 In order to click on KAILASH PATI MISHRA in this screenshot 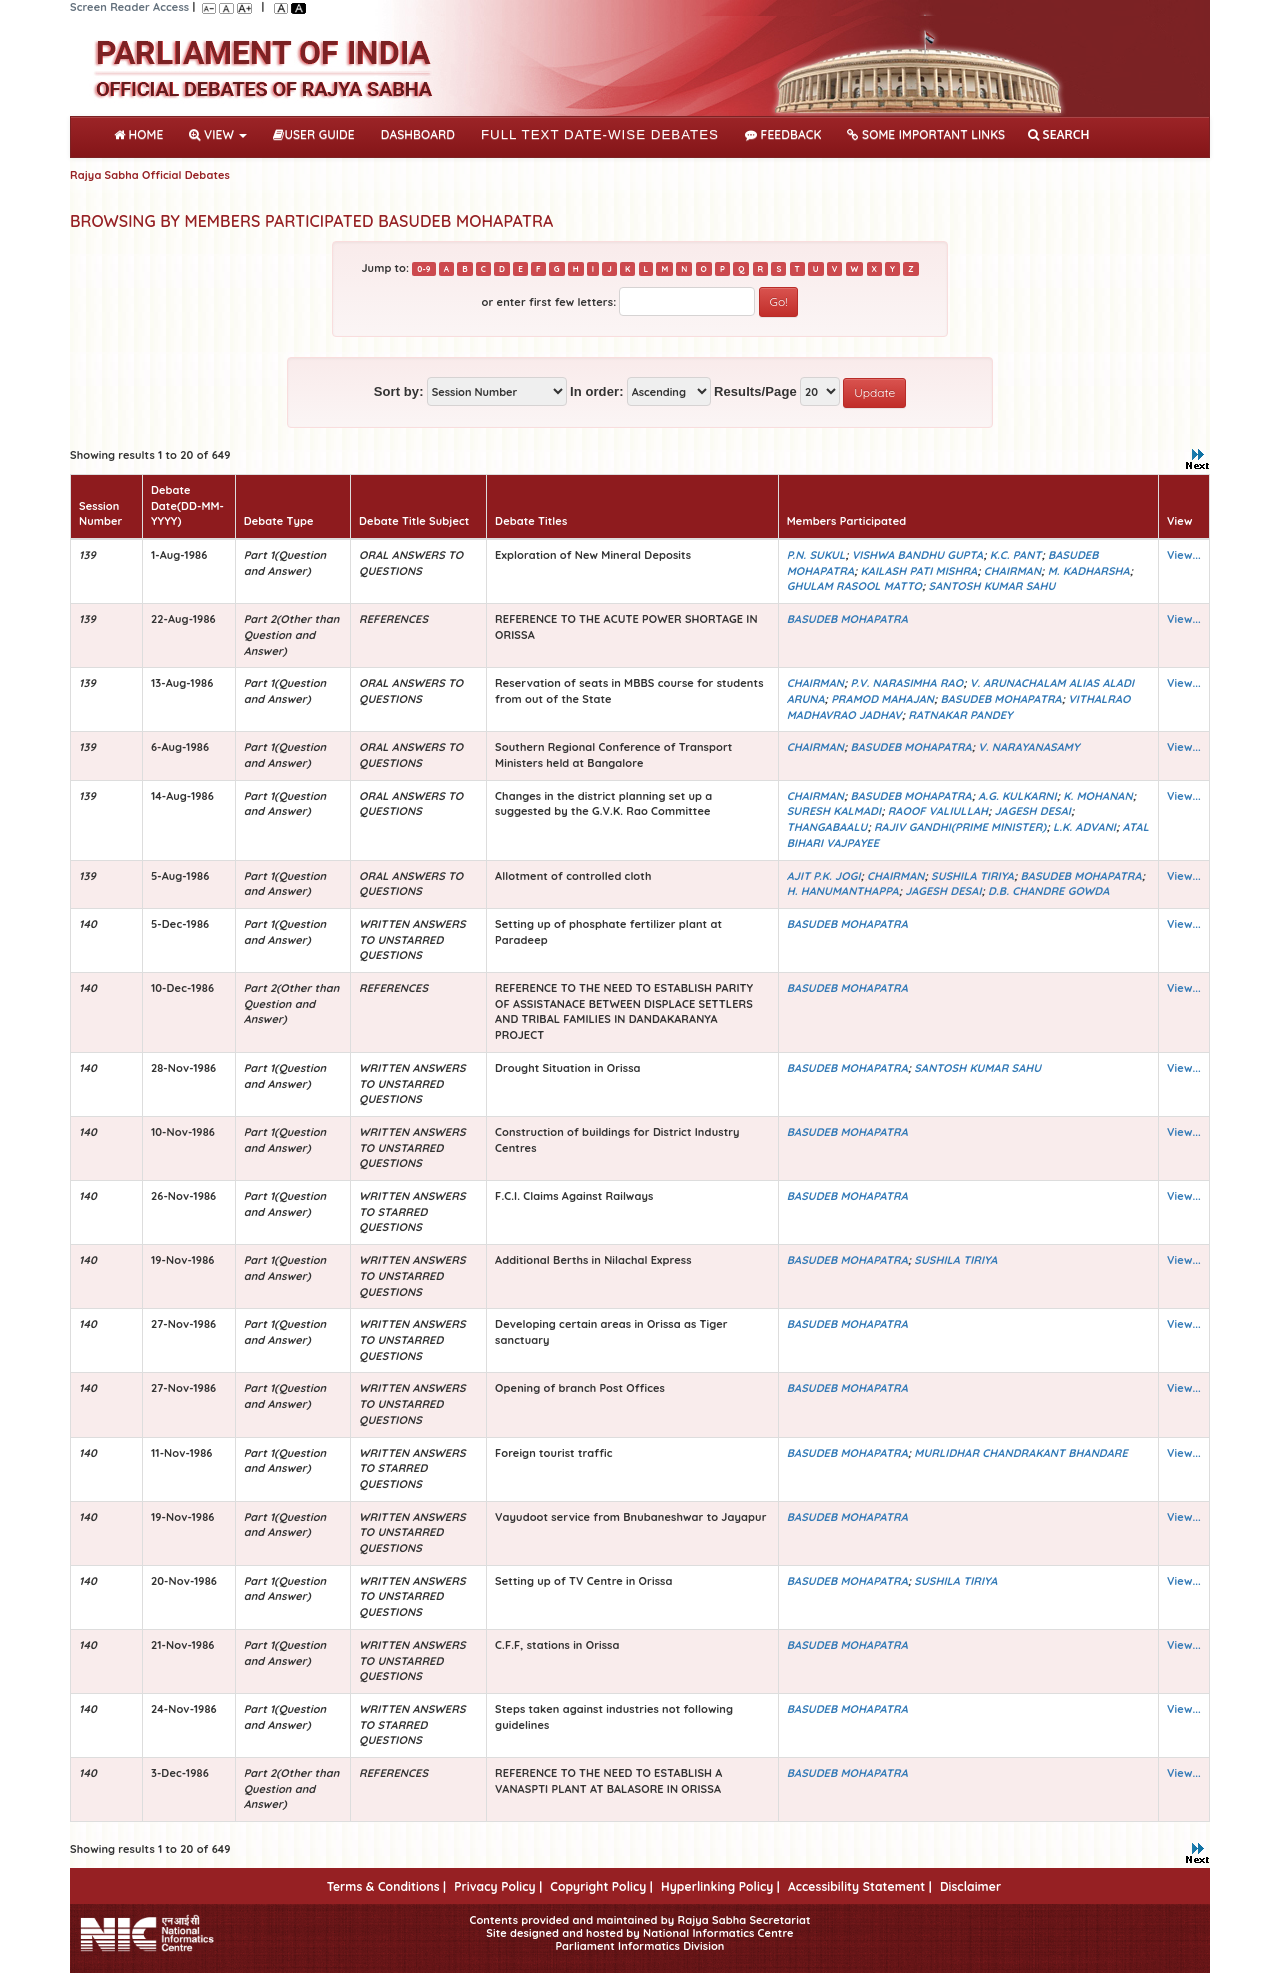, I will do `click(919, 571)`.